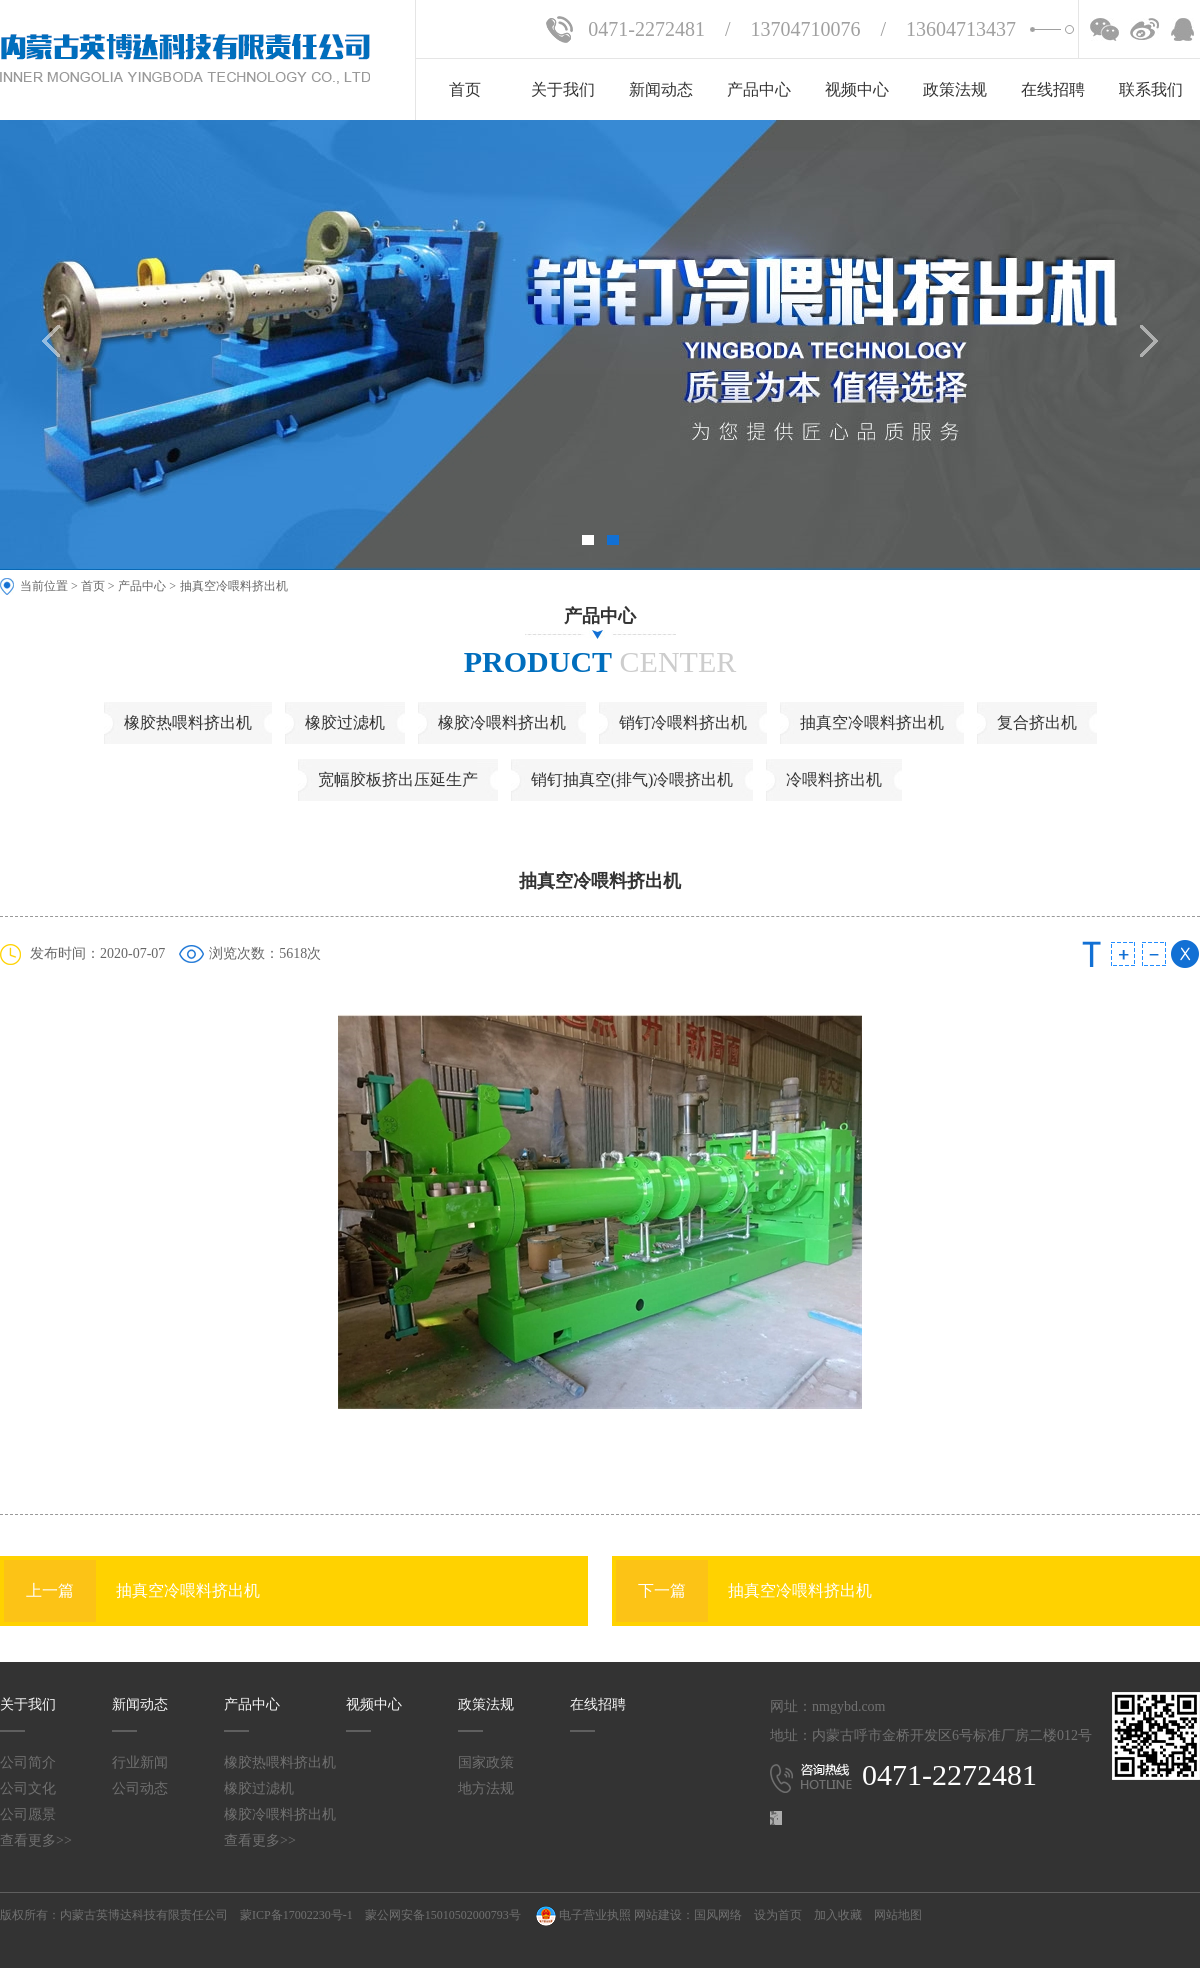 This screenshot has width=1200, height=1968. I want to click on 网站地图, so click(898, 1915).